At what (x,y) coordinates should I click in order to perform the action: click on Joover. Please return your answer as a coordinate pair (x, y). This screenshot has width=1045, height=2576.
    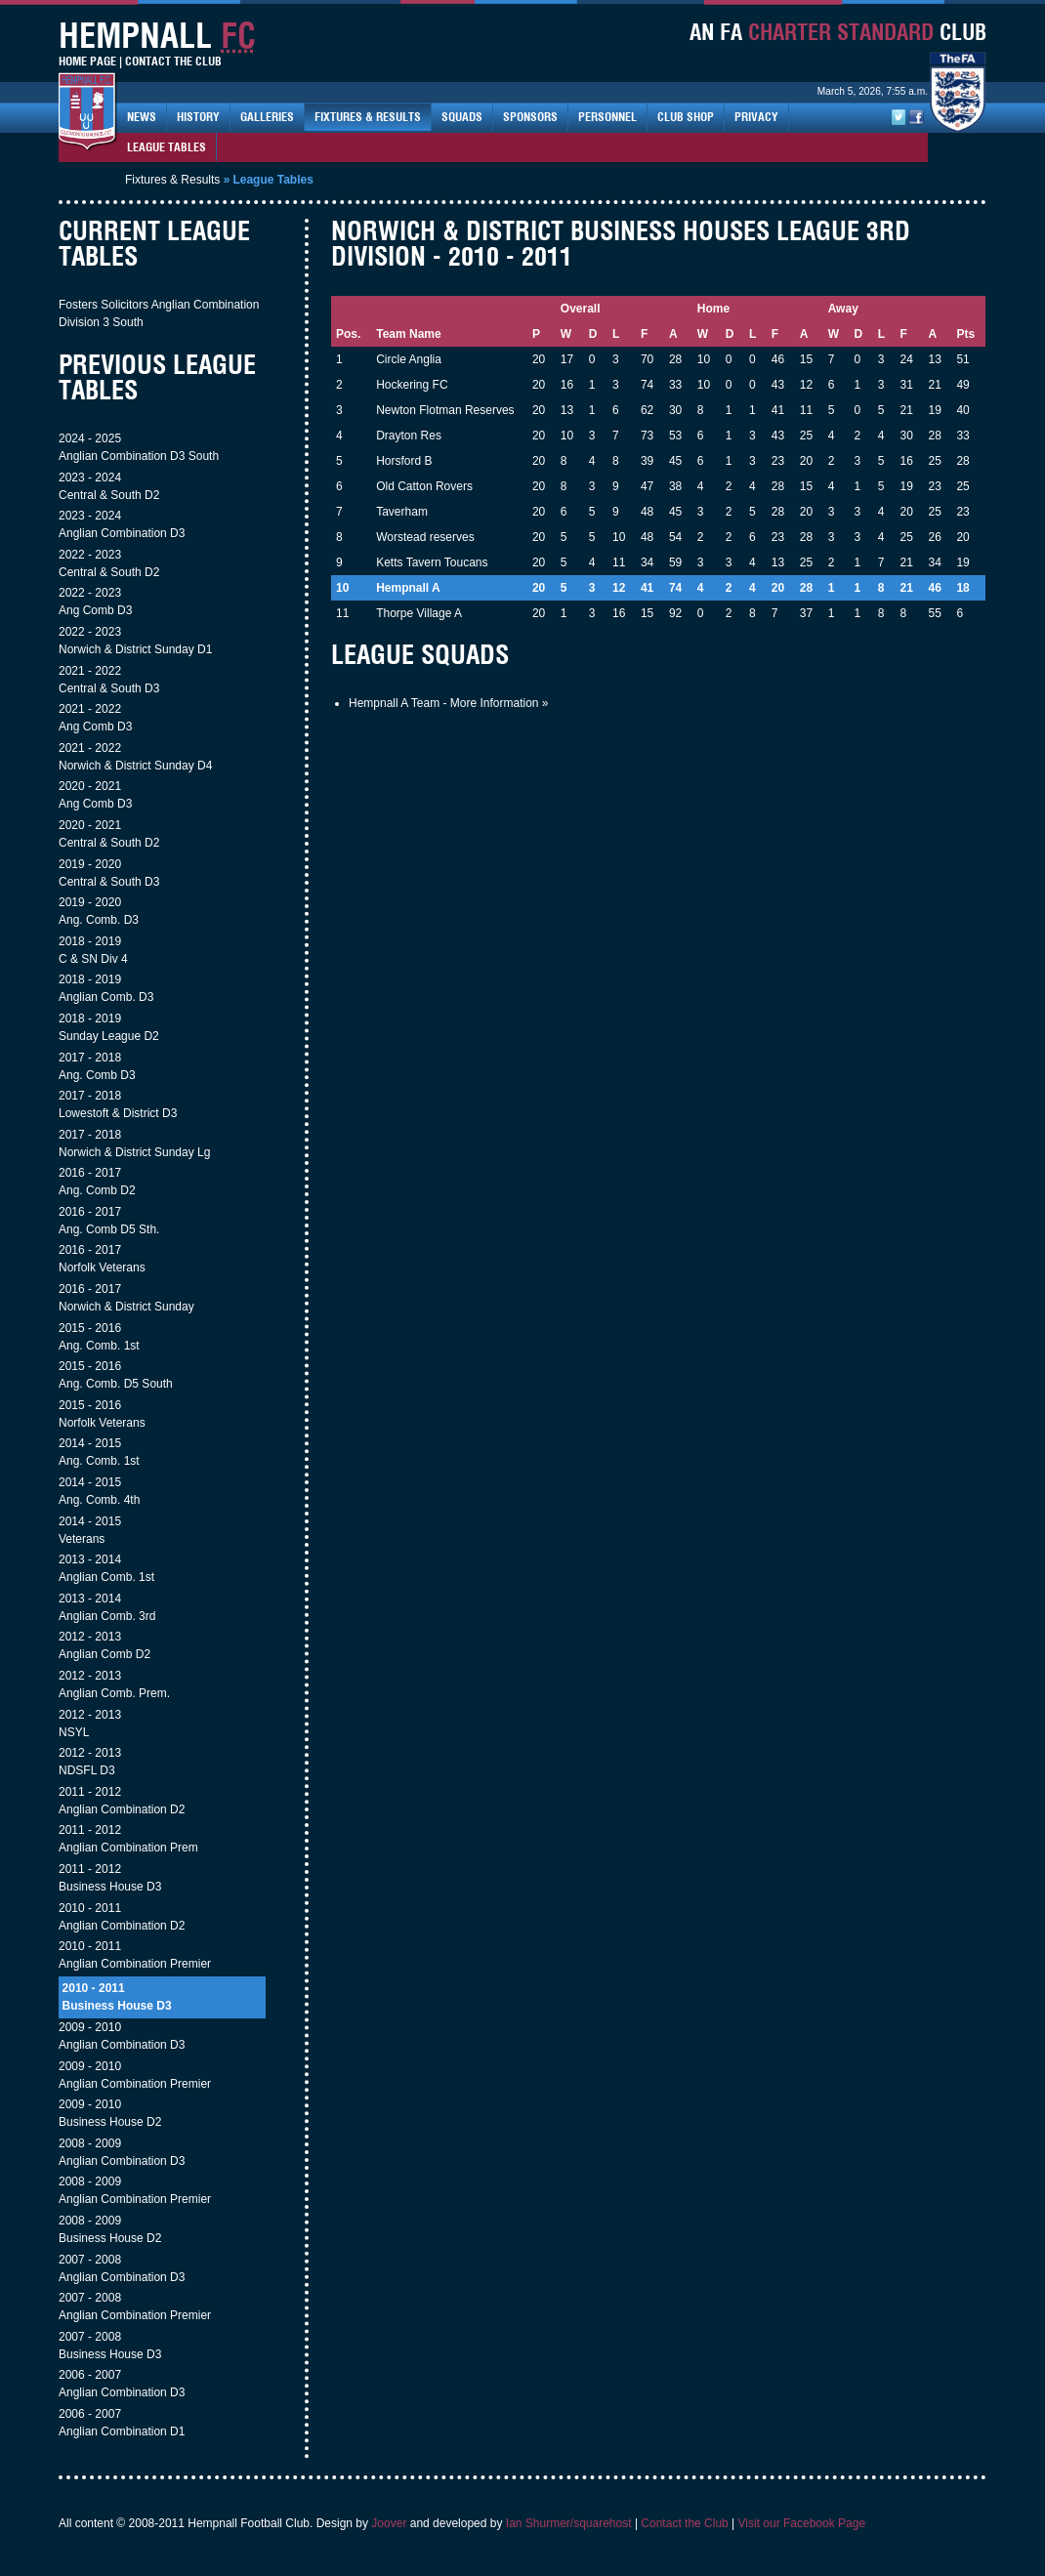
    Looking at the image, I should click on (388, 2523).